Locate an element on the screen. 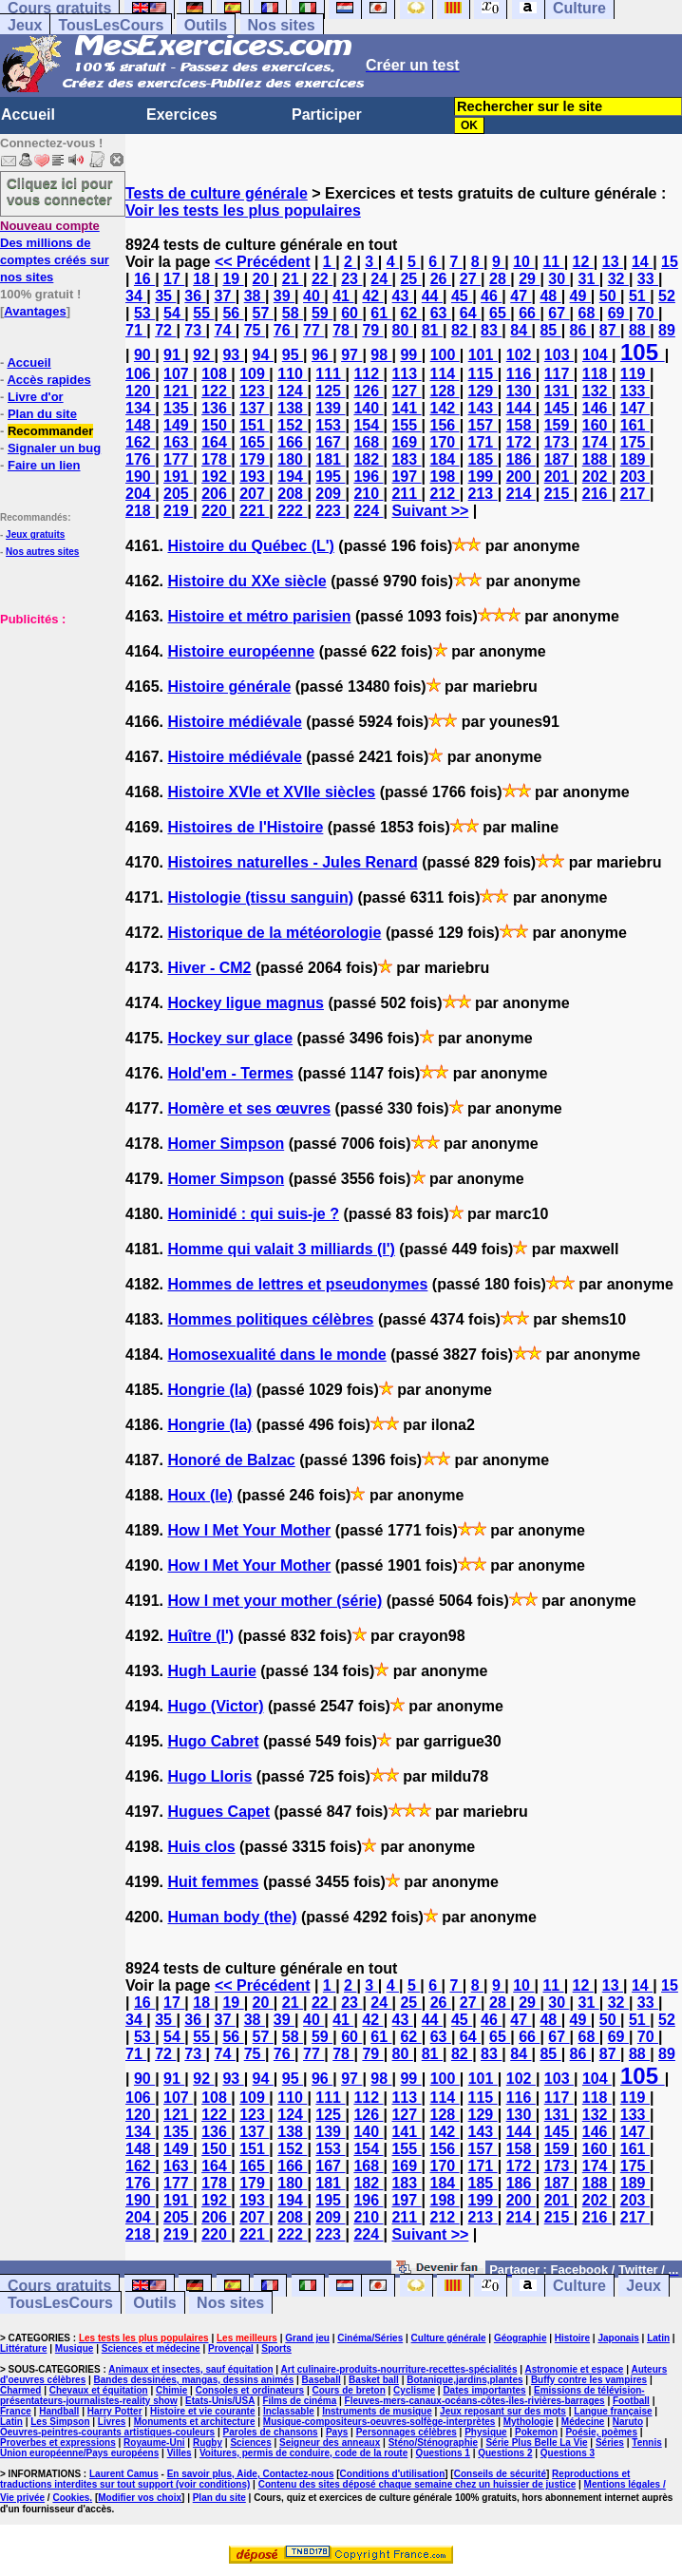  67 is located at coordinates (558, 313).